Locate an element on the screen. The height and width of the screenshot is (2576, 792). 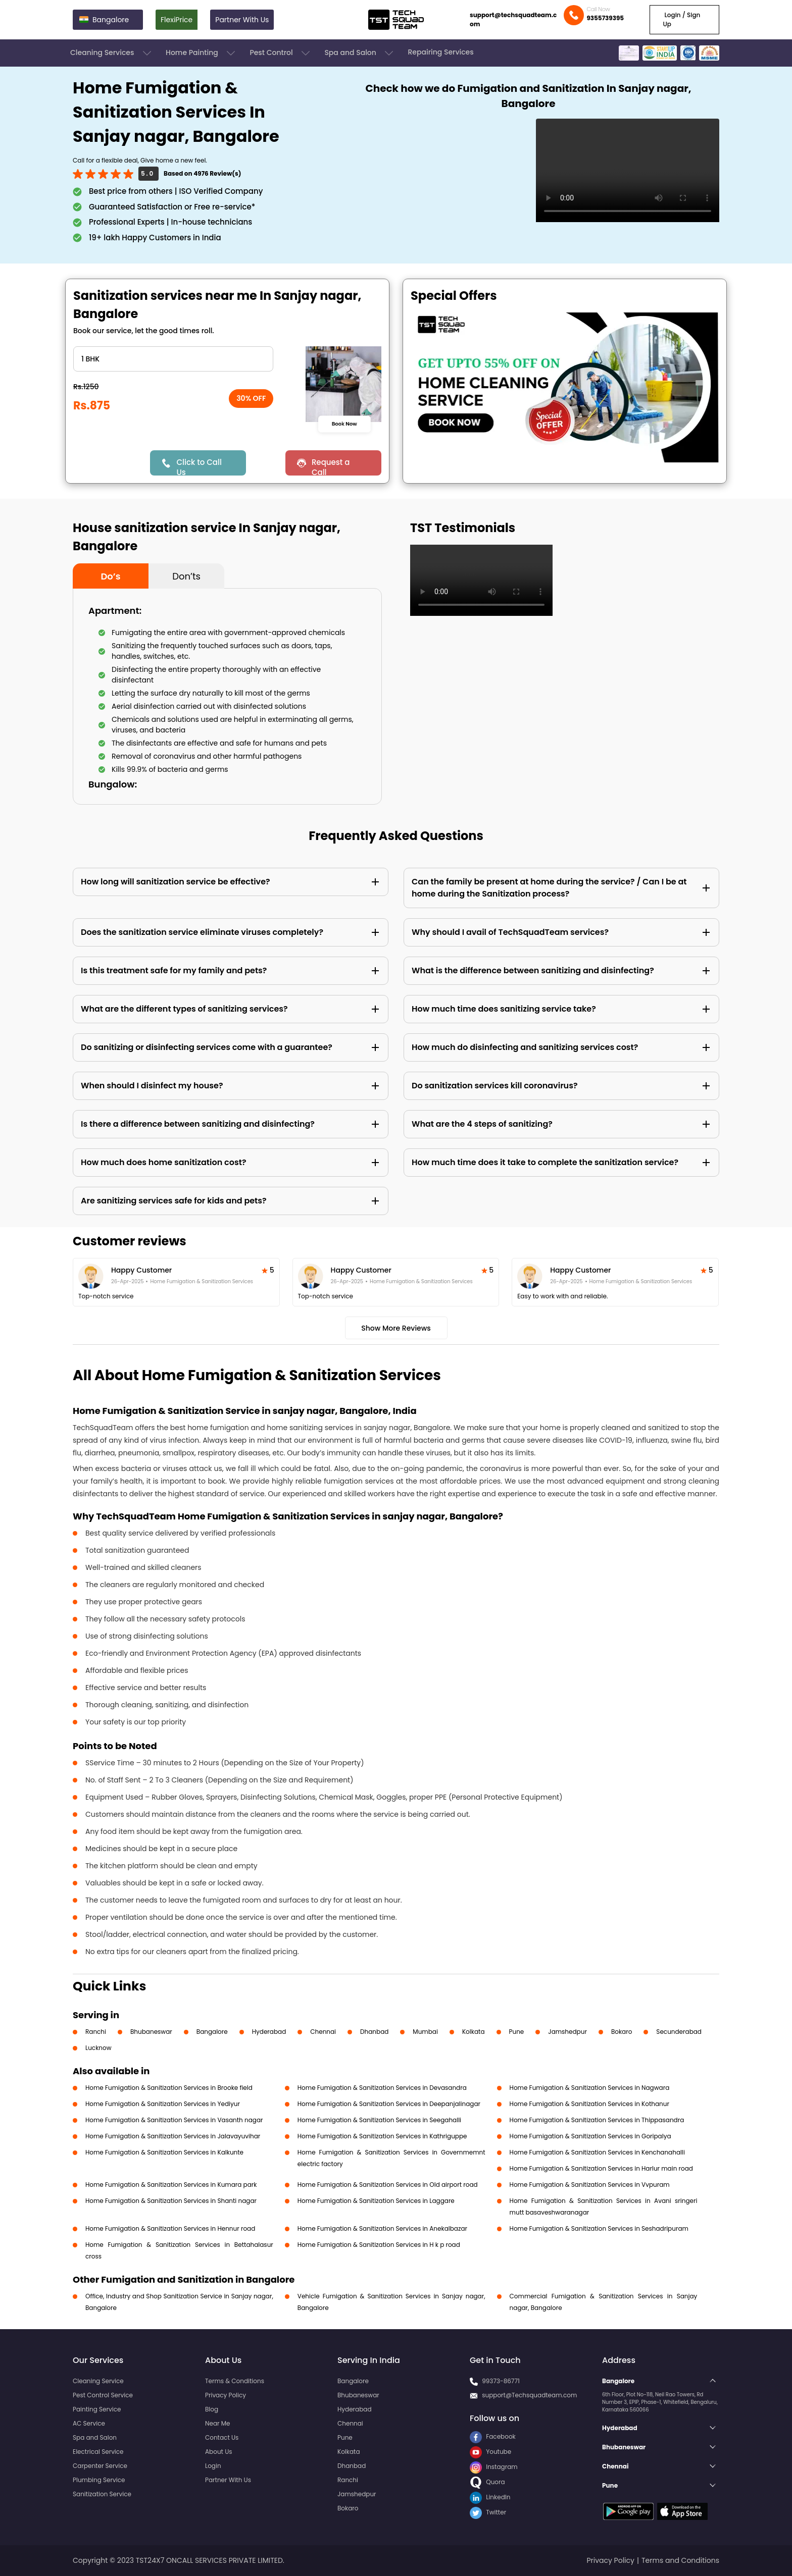
Facebook is located at coordinates (493, 2436).